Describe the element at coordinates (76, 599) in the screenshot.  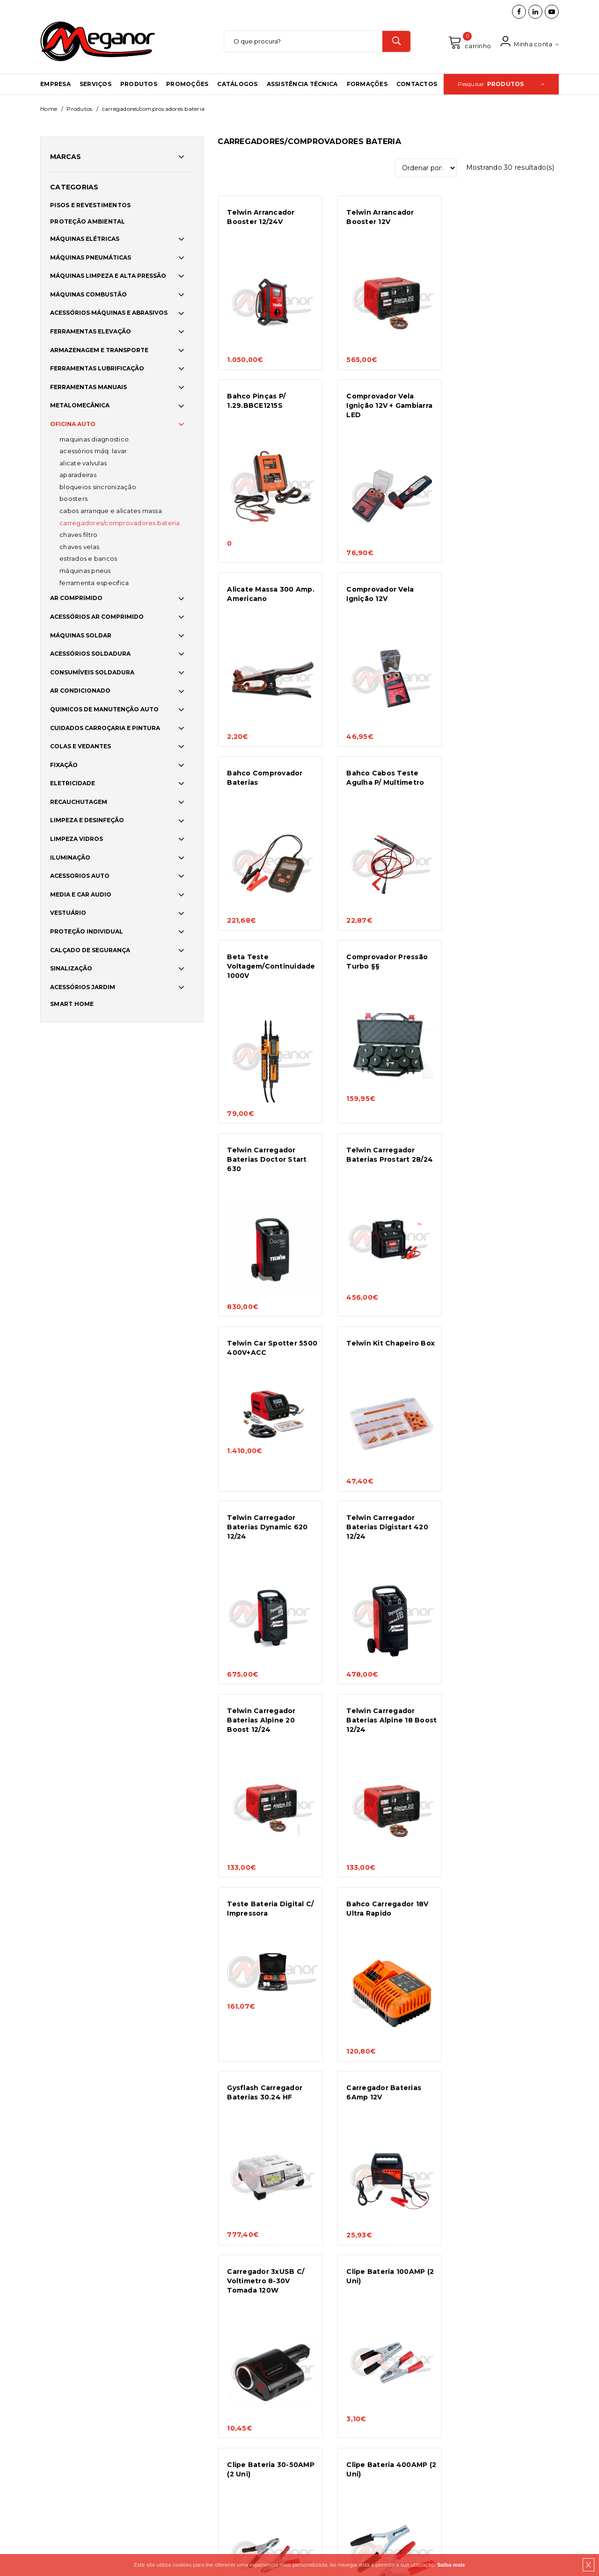
I see `AR COMPRIMIDO` at that location.